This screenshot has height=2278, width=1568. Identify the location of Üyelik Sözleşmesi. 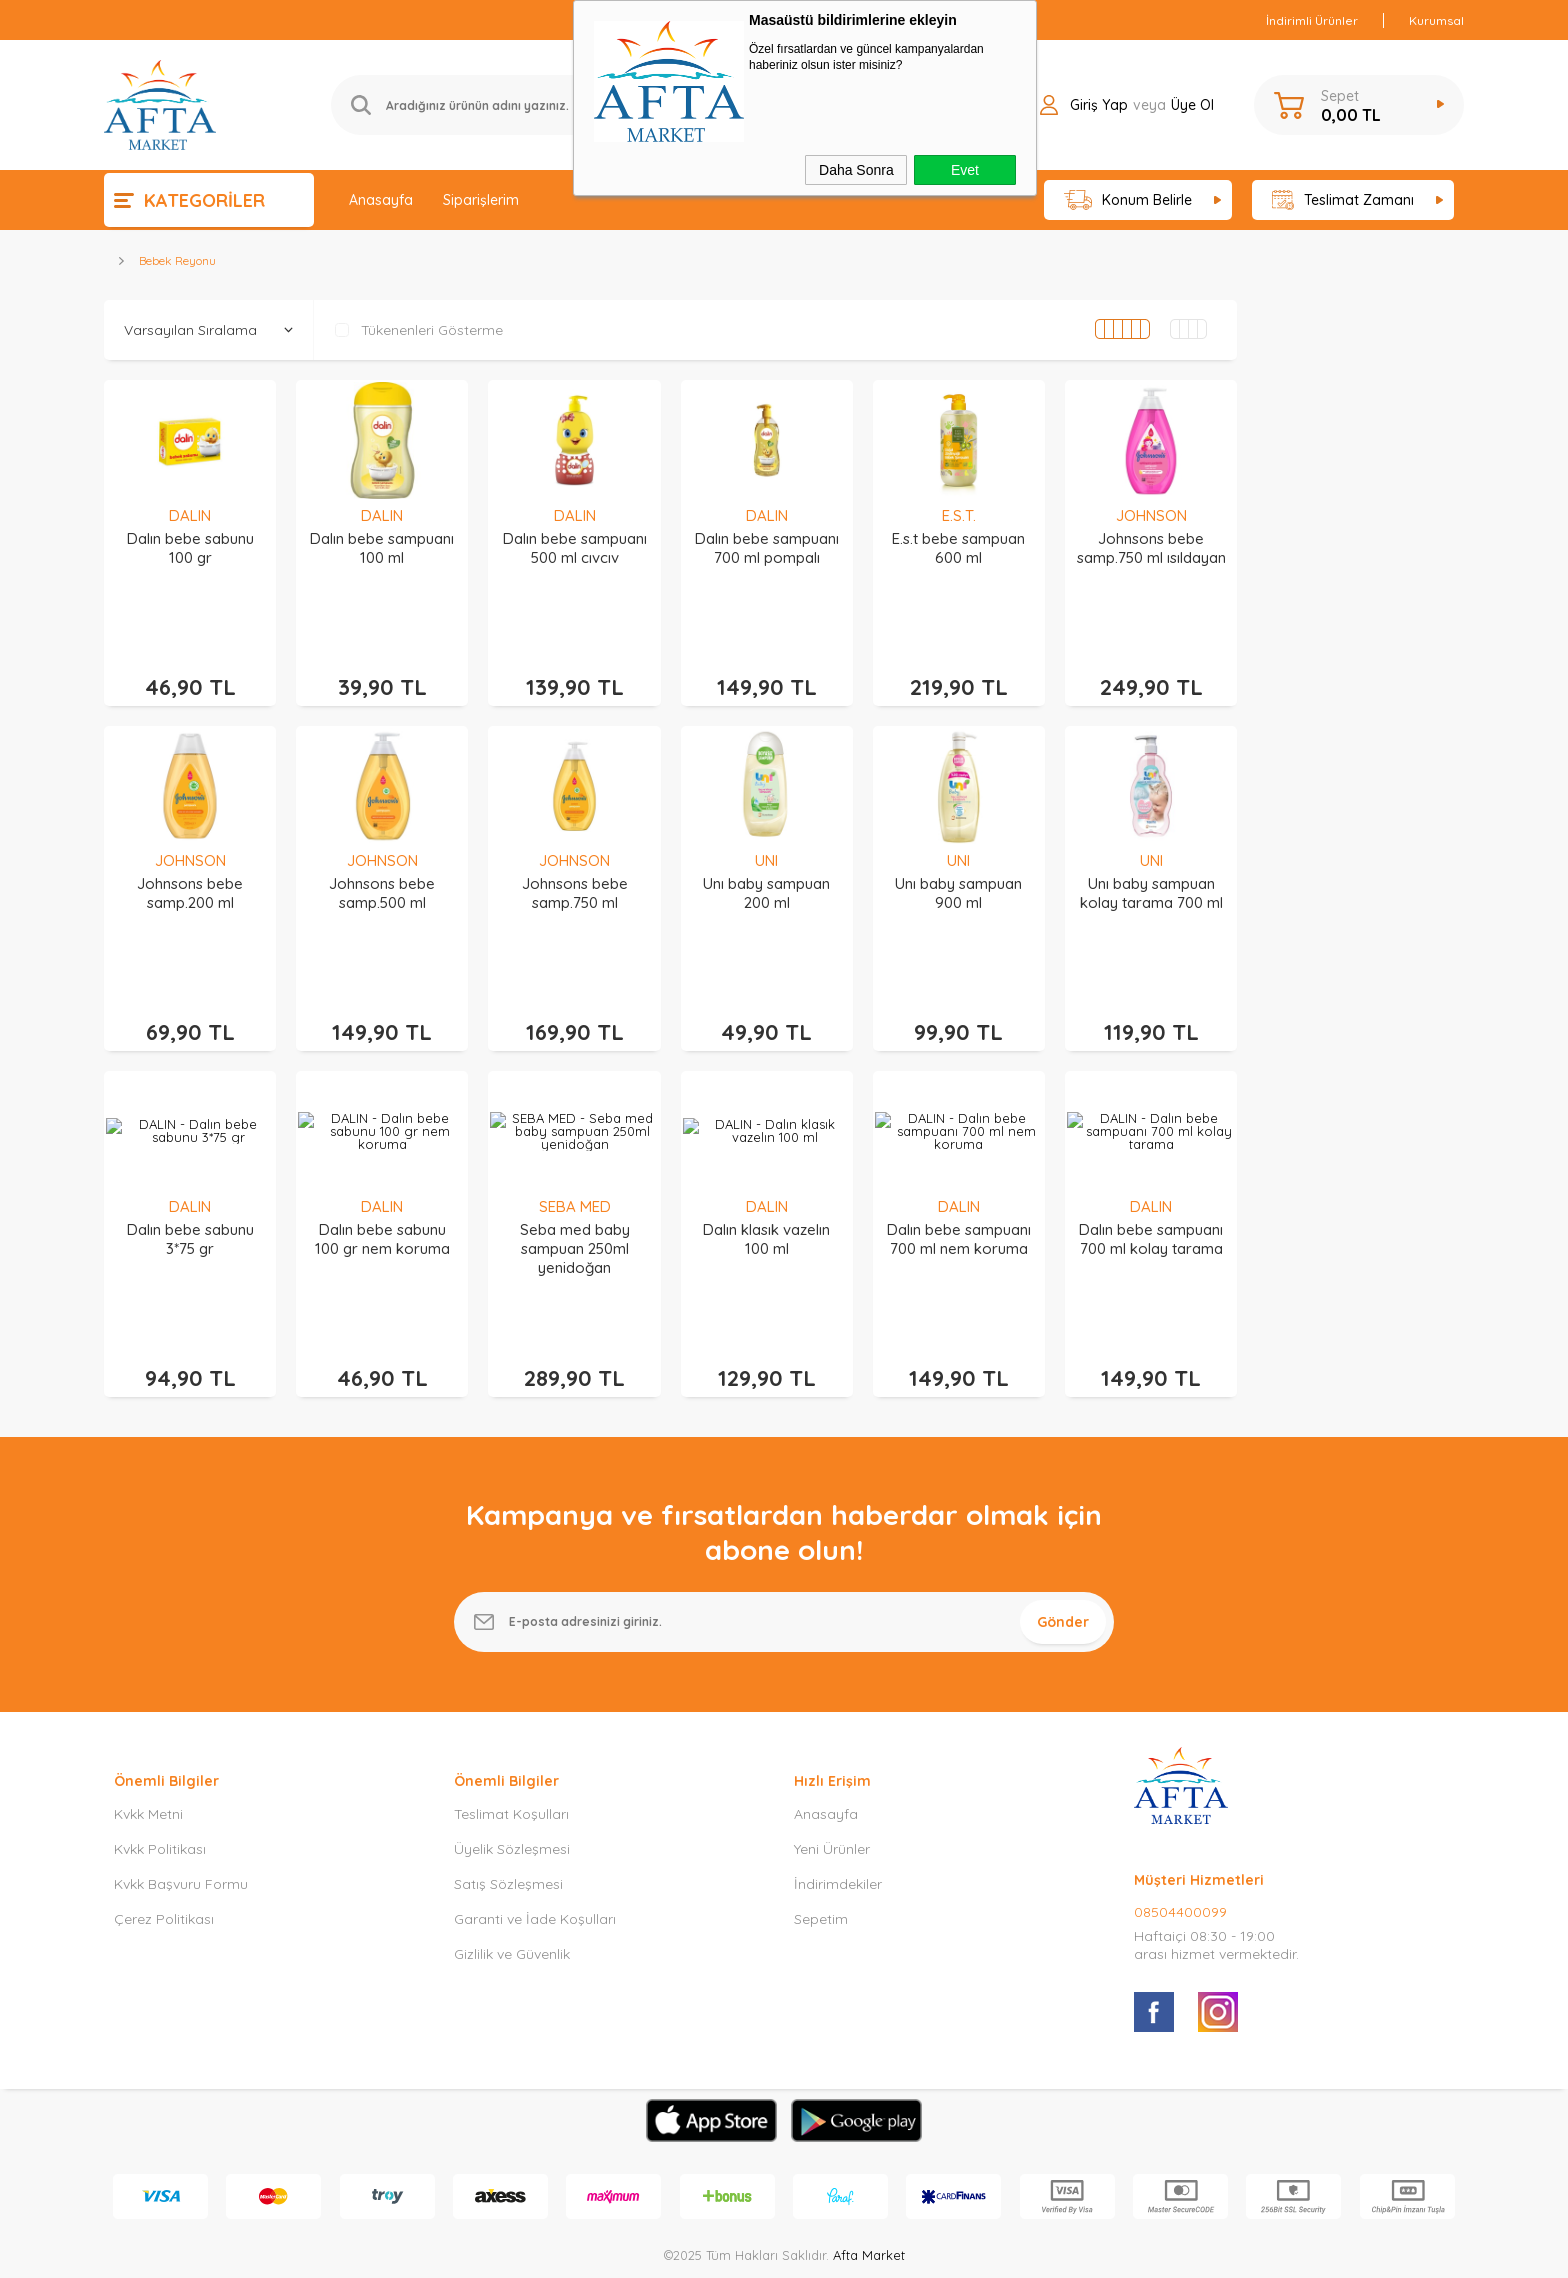
(512, 1759).